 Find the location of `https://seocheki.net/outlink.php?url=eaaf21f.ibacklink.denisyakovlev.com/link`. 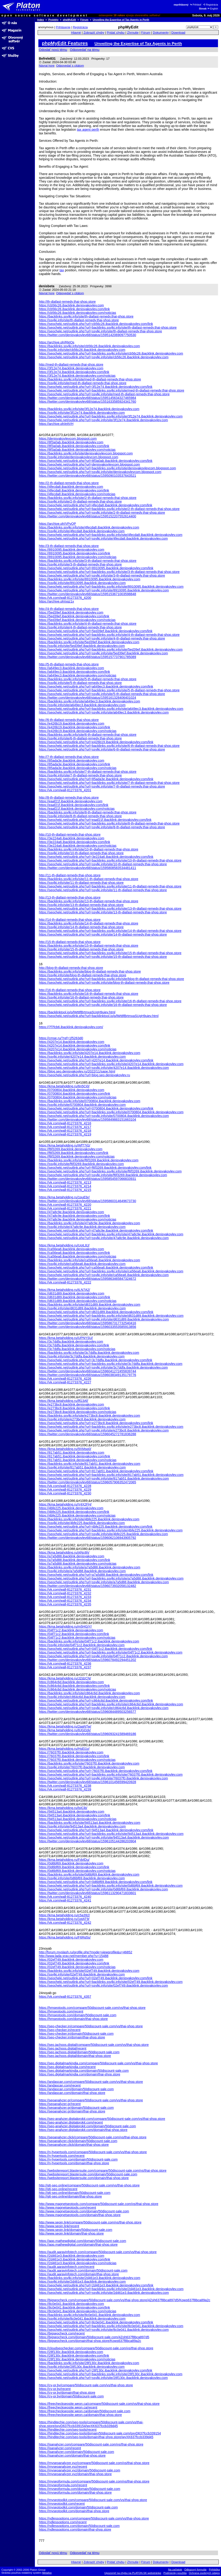

https://seocheki.net/outlink.php?url=eaaf21f.ibacklink.denisyakovlev.com/link is located at coordinates (95, 820).